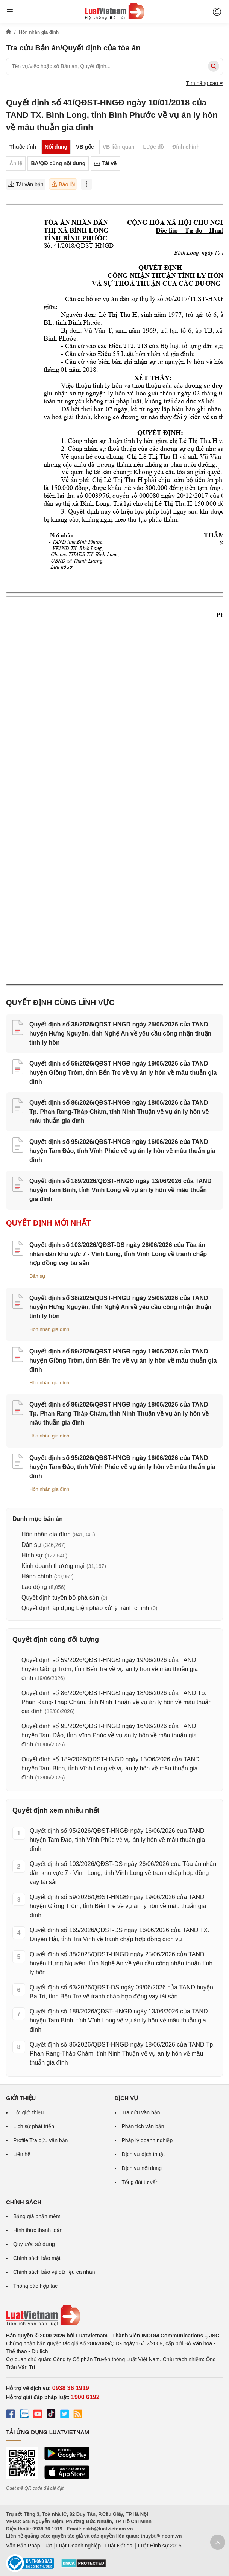 Image resolution: width=229 pixels, height=2576 pixels. What do you see at coordinates (60, 1597) in the screenshot?
I see `Quyết định tuyên bố phá sản` at bounding box center [60, 1597].